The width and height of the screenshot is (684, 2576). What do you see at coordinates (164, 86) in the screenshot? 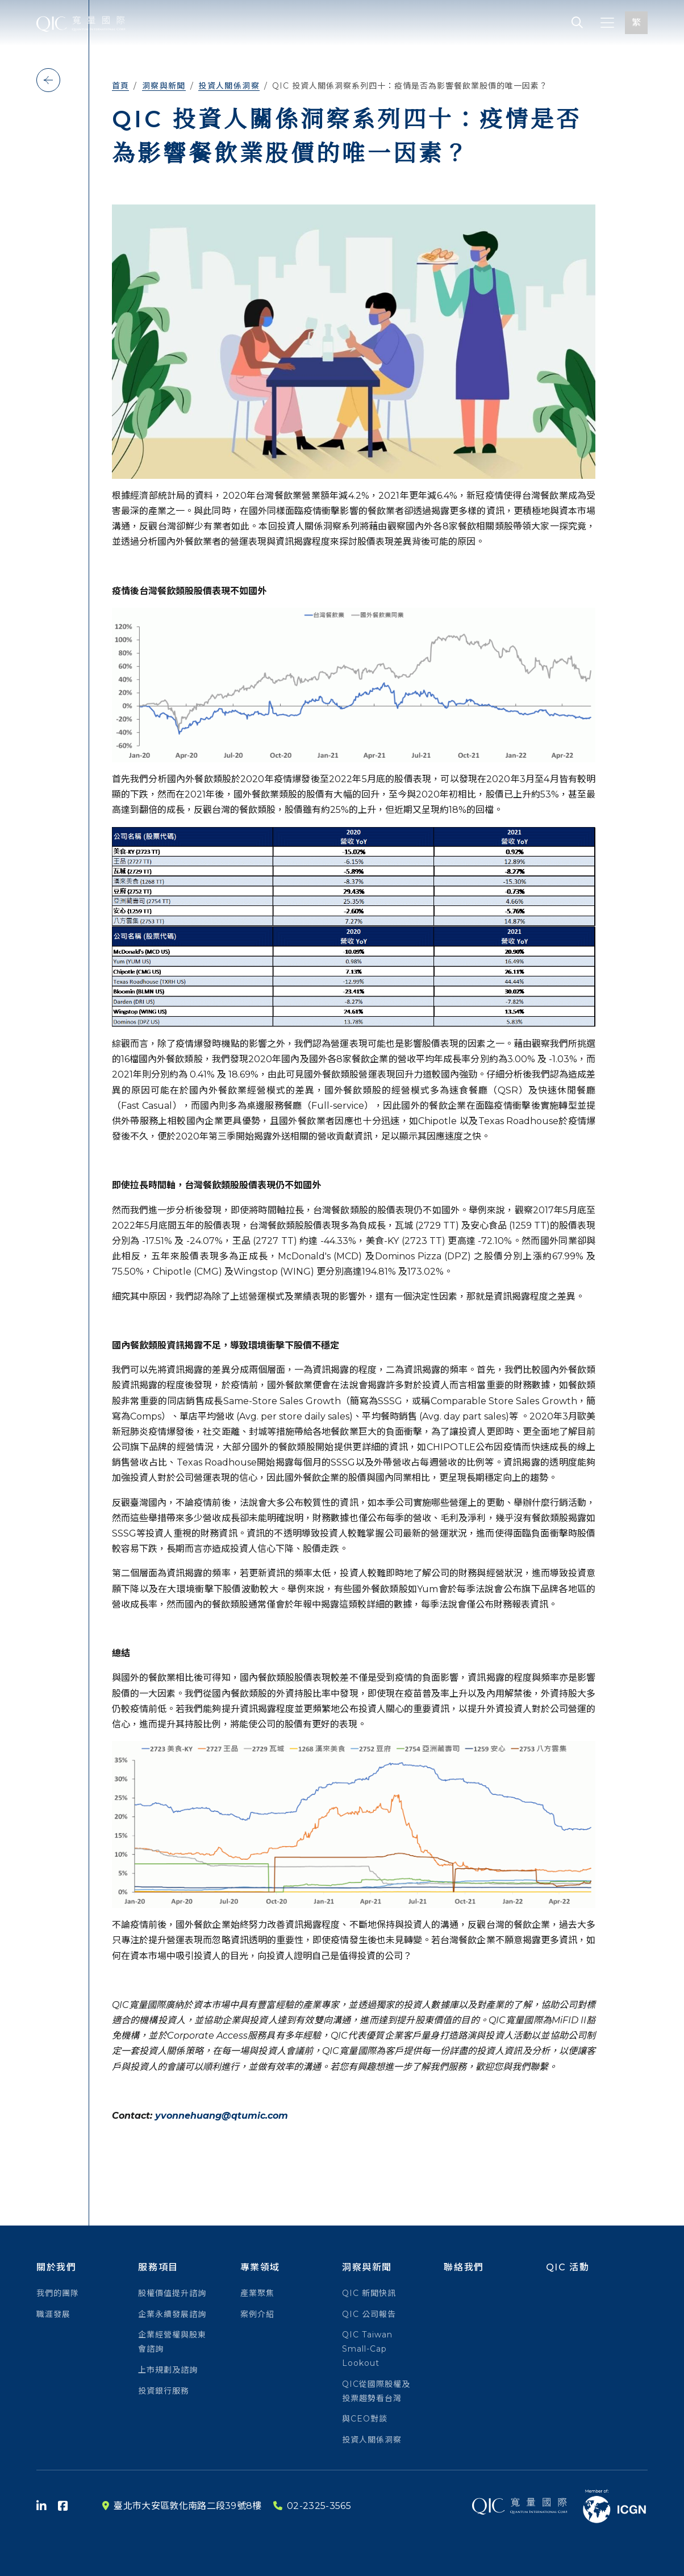
I see `洞察與新聞` at bounding box center [164, 86].